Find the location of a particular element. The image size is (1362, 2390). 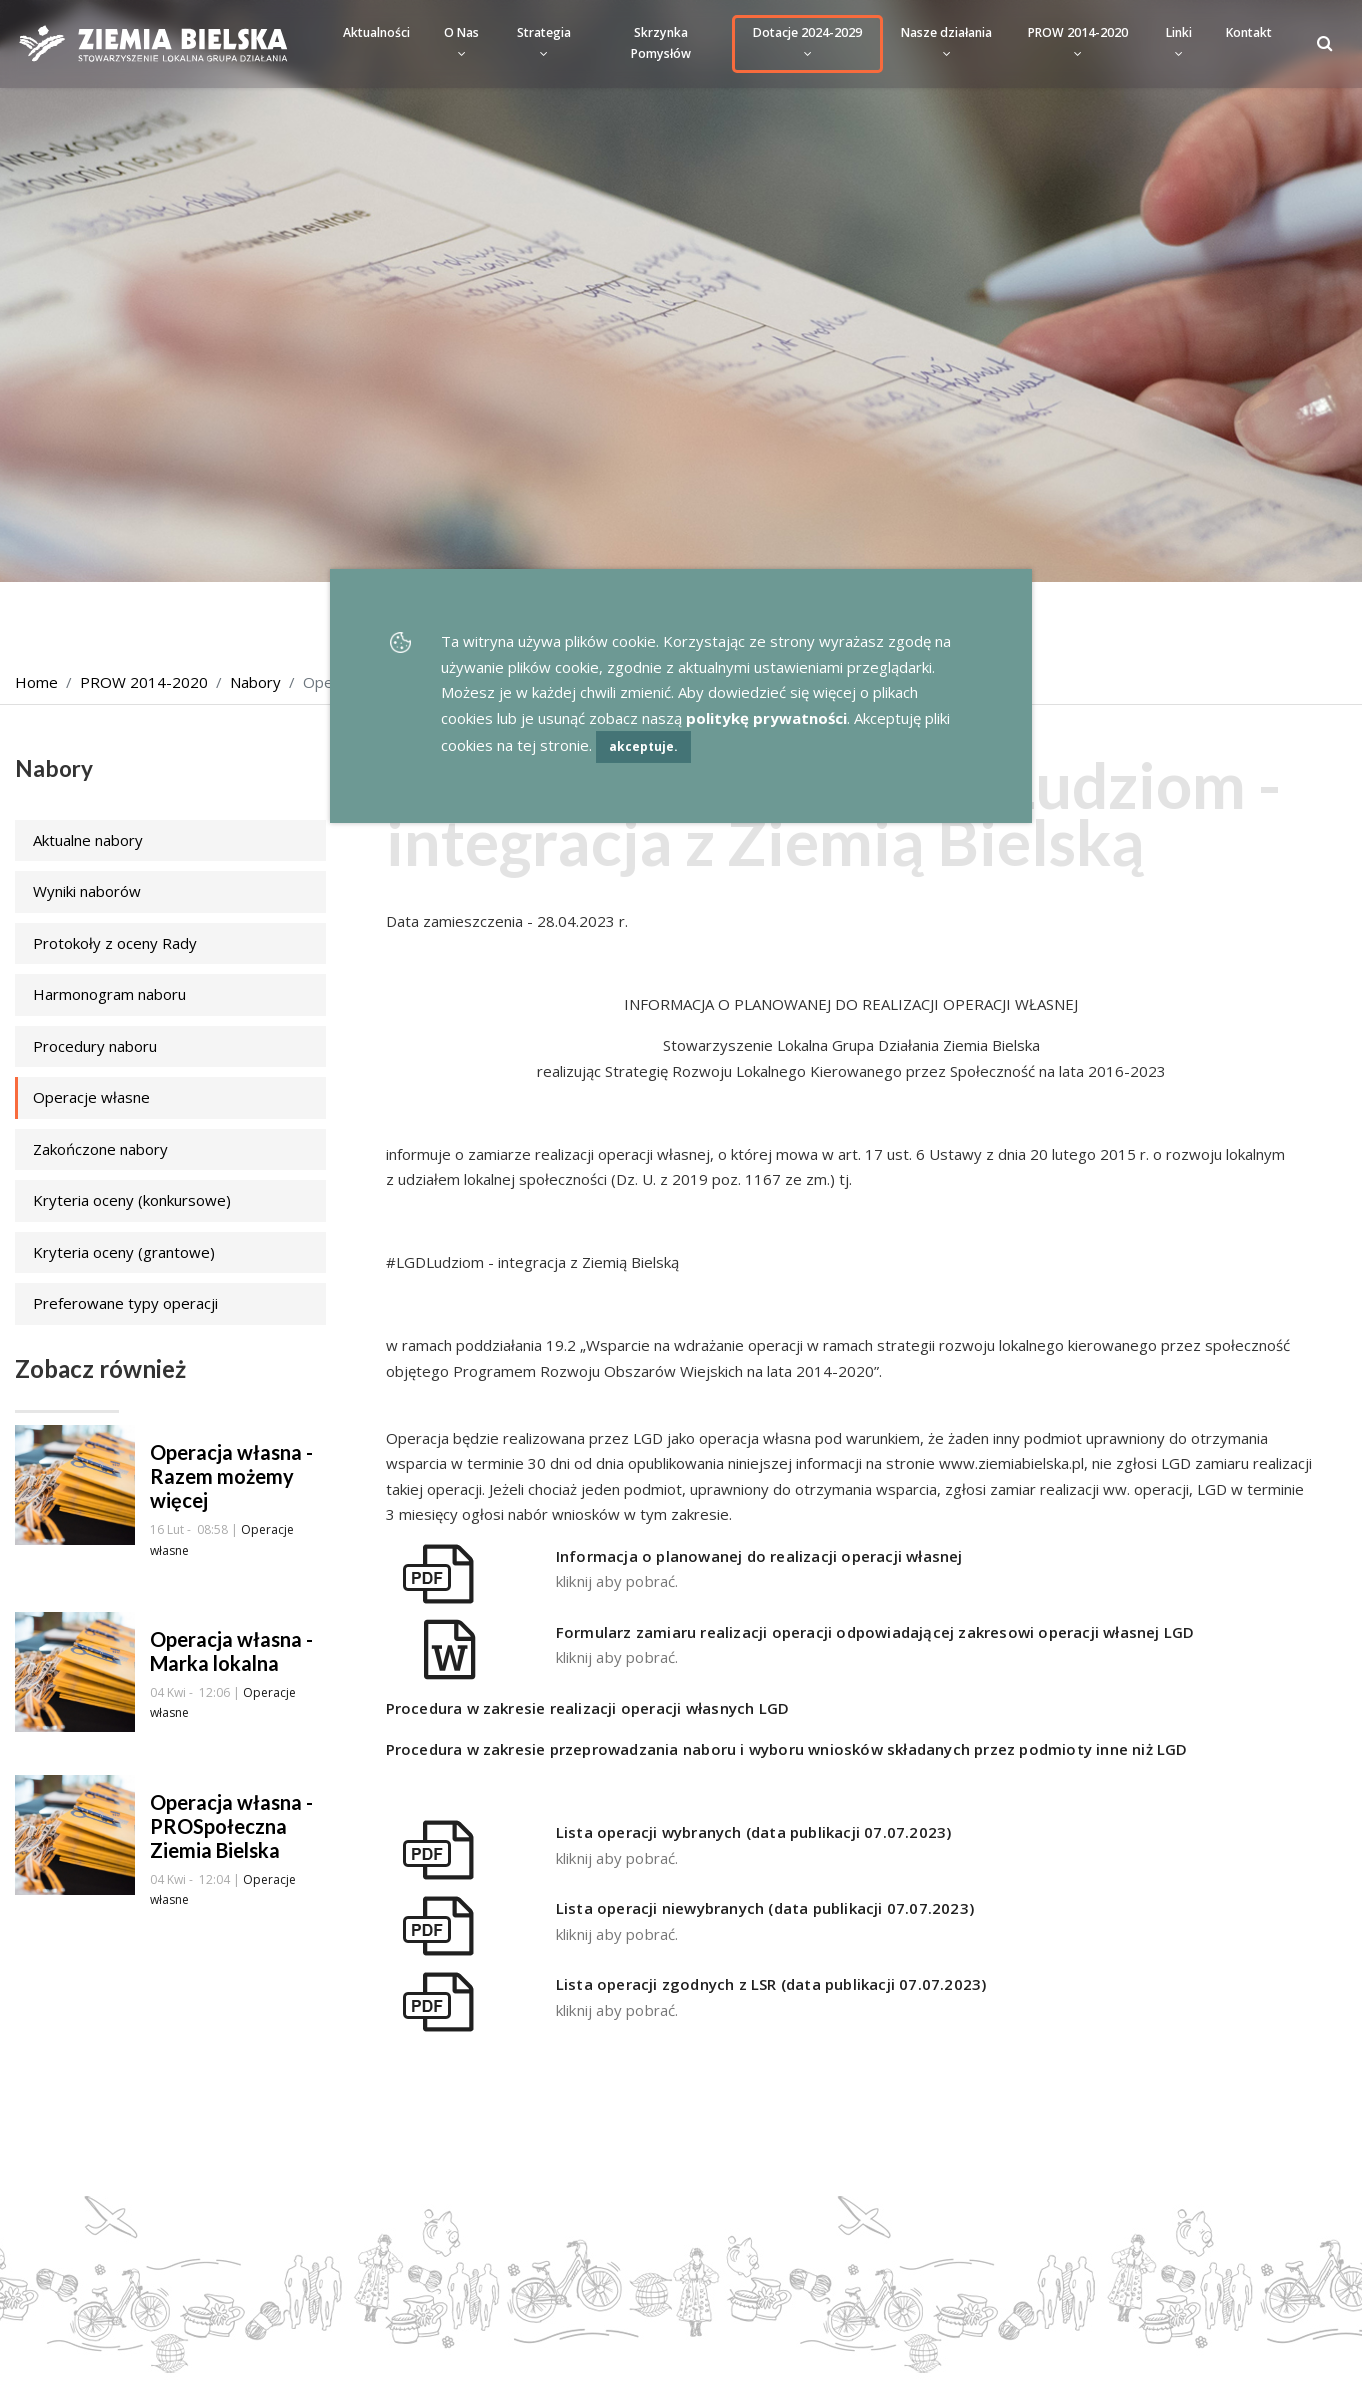

akceptuje. is located at coordinates (643, 746).